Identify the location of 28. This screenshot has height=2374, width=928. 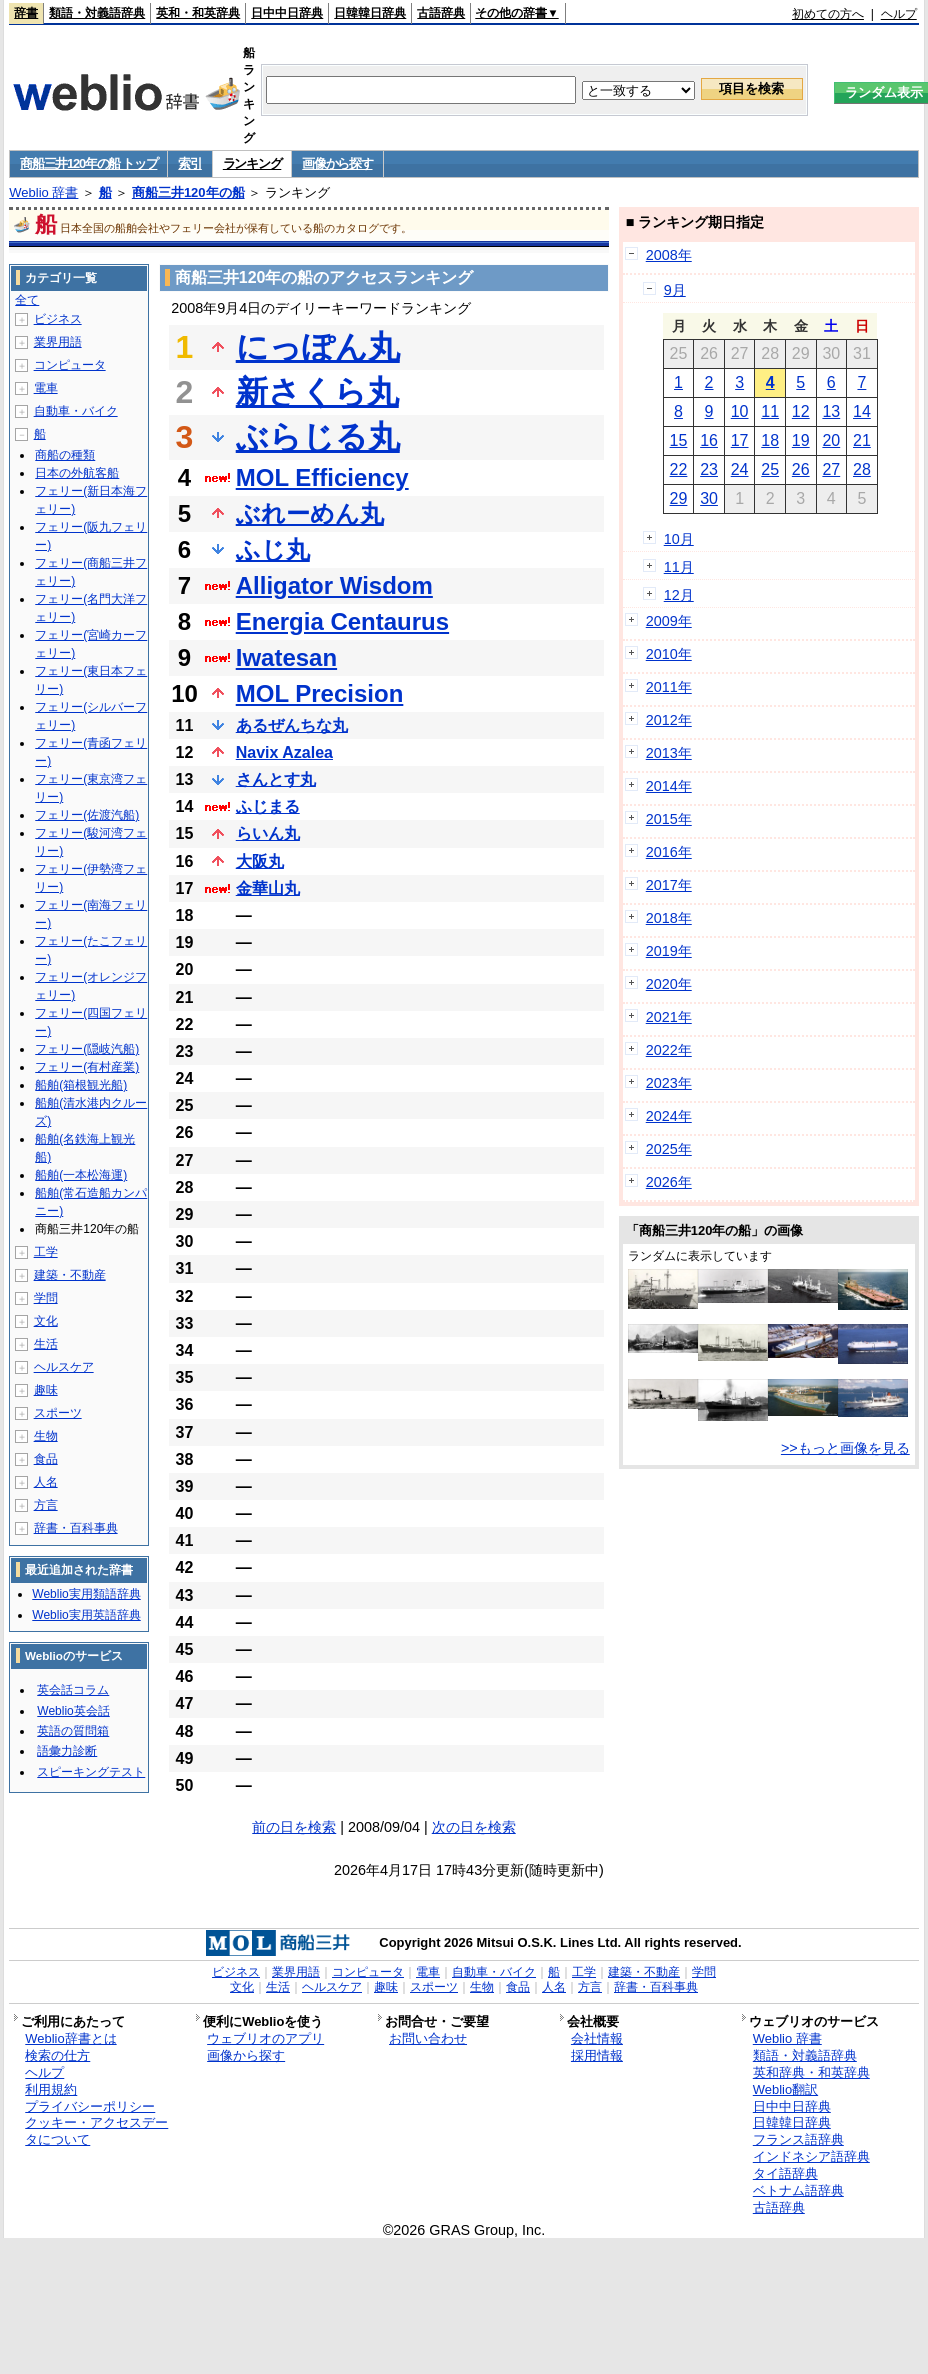
(862, 469).